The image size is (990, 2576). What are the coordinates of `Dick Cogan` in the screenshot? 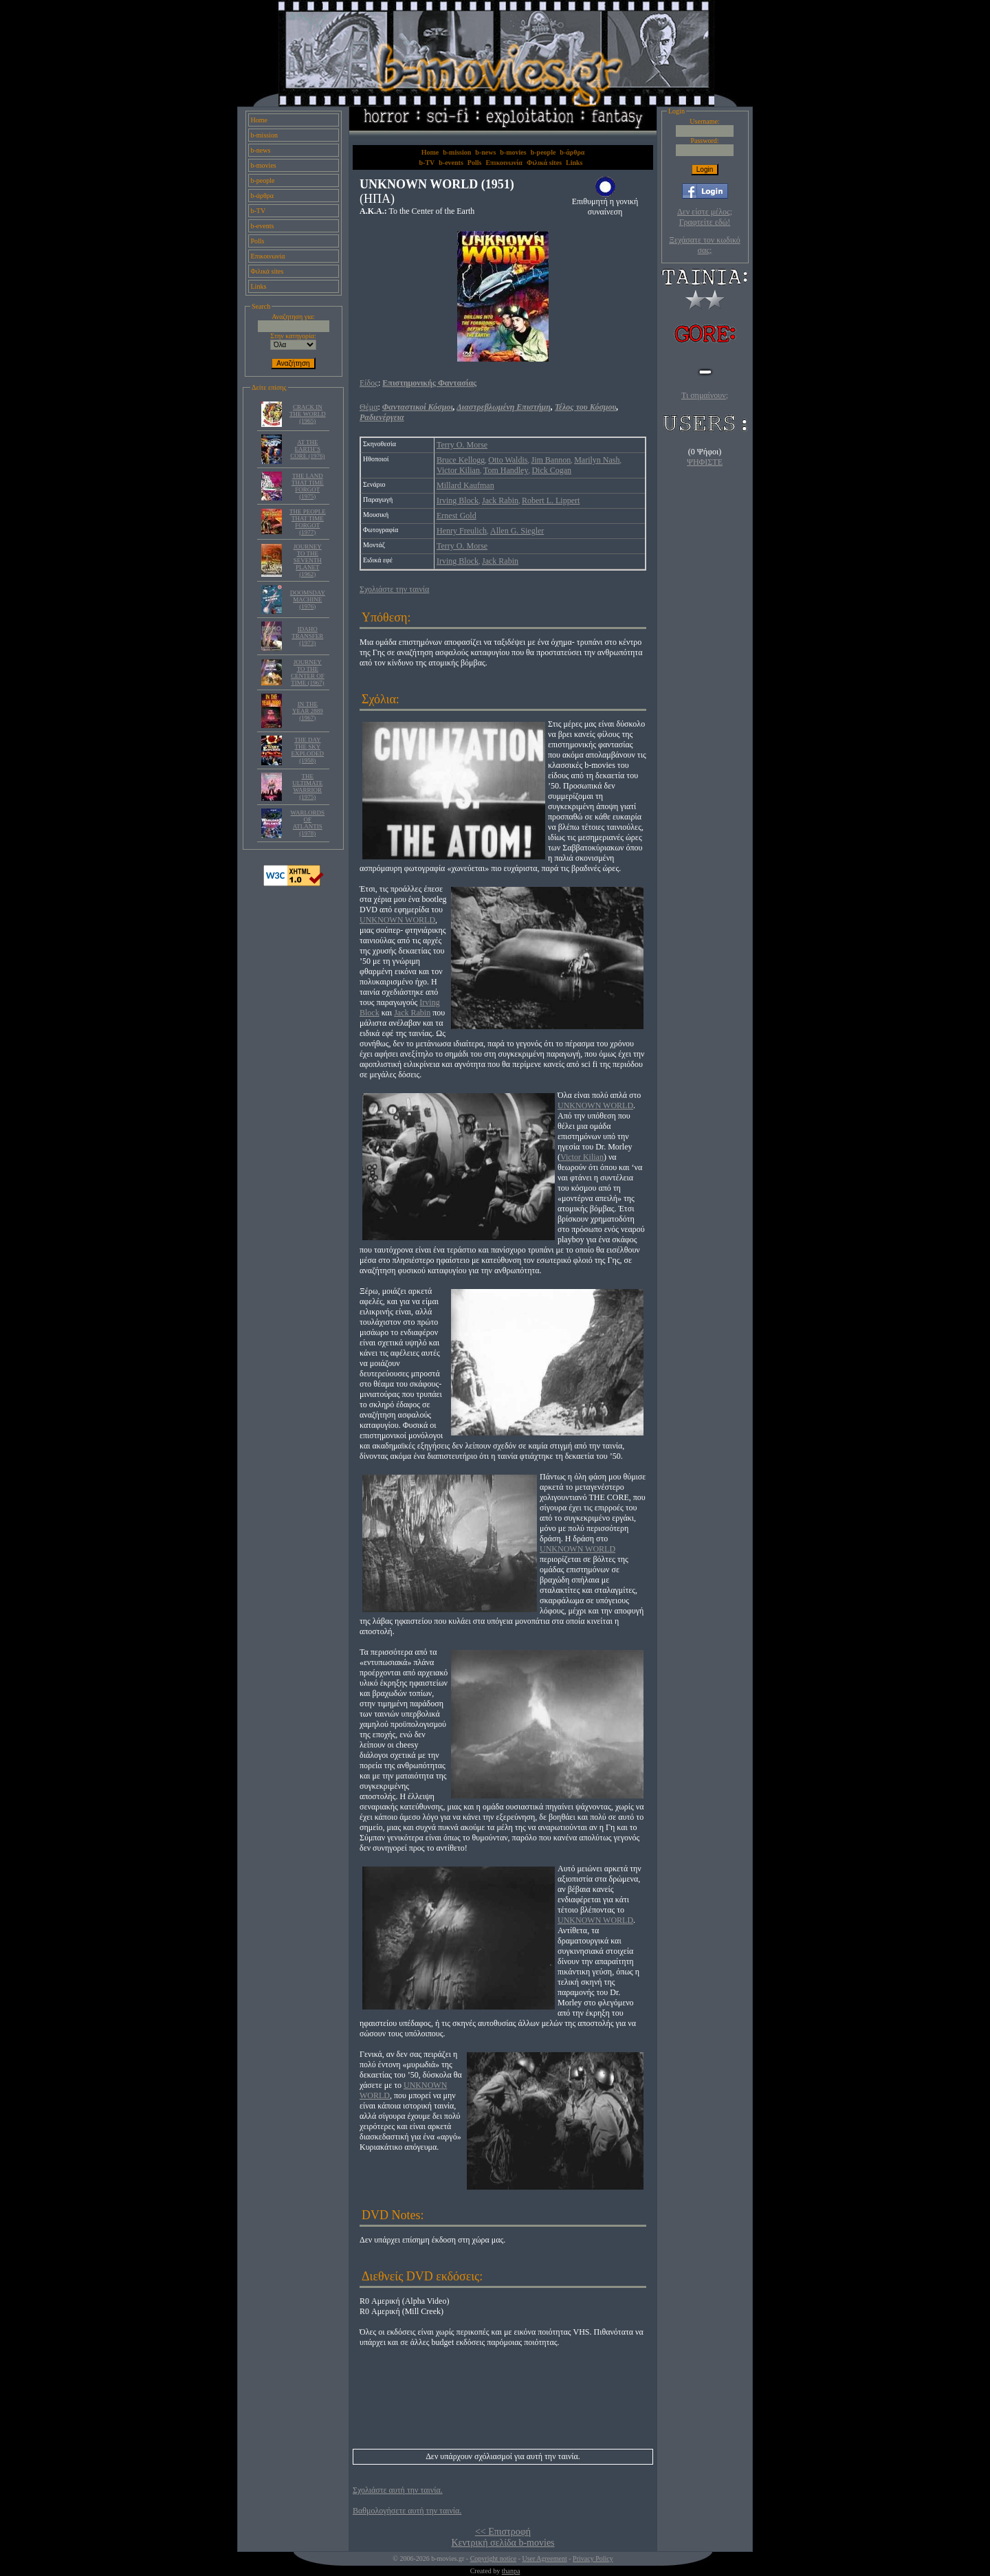 It's located at (551, 470).